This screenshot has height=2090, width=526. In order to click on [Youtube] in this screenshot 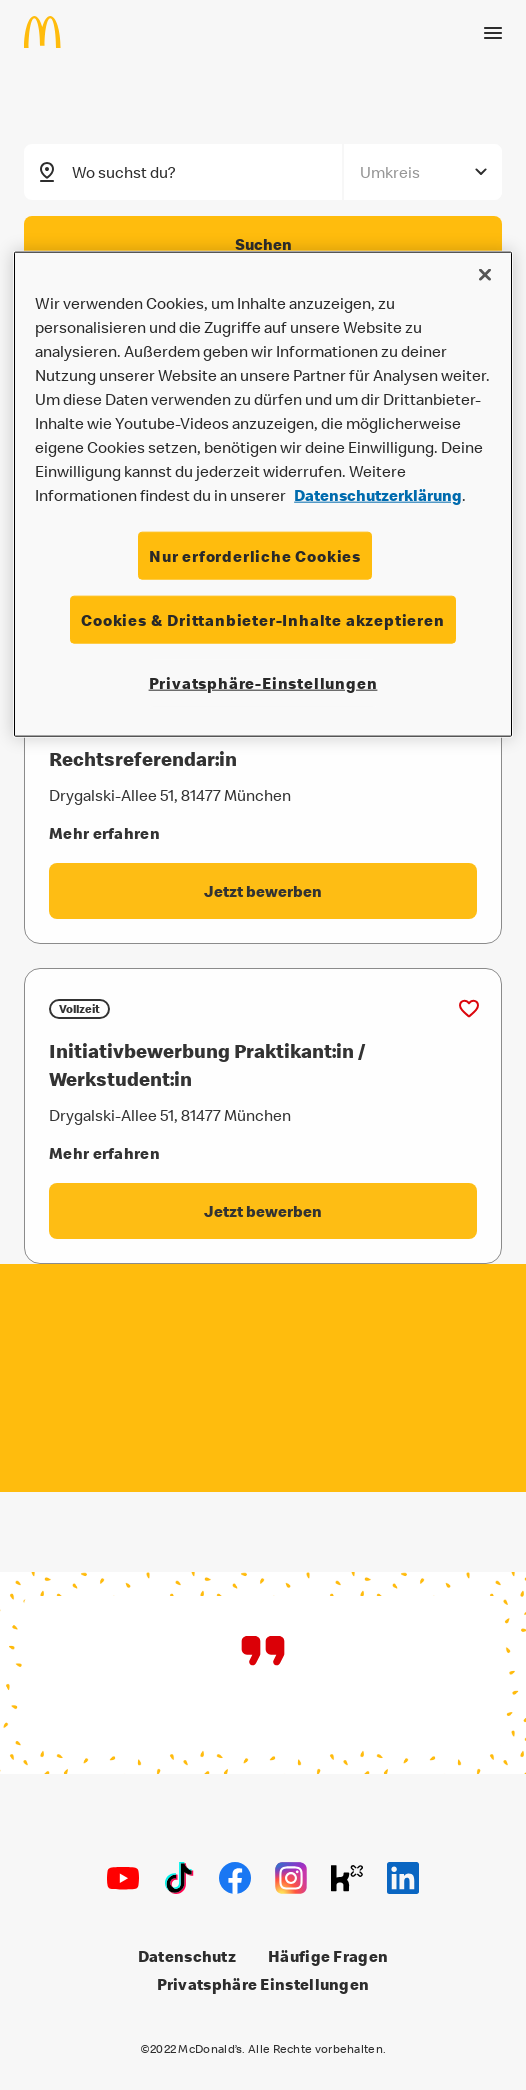, I will do `click(123, 1878)`.